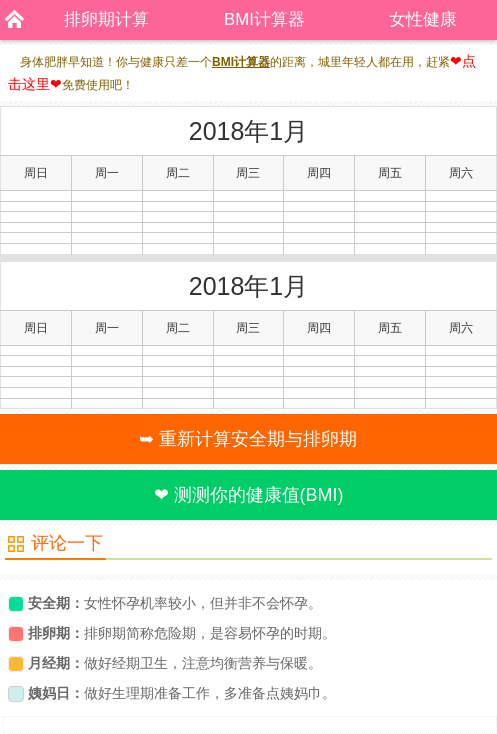 The image size is (497, 734). Describe the element at coordinates (67, 543) in the screenshot. I see `评论一下` at that location.